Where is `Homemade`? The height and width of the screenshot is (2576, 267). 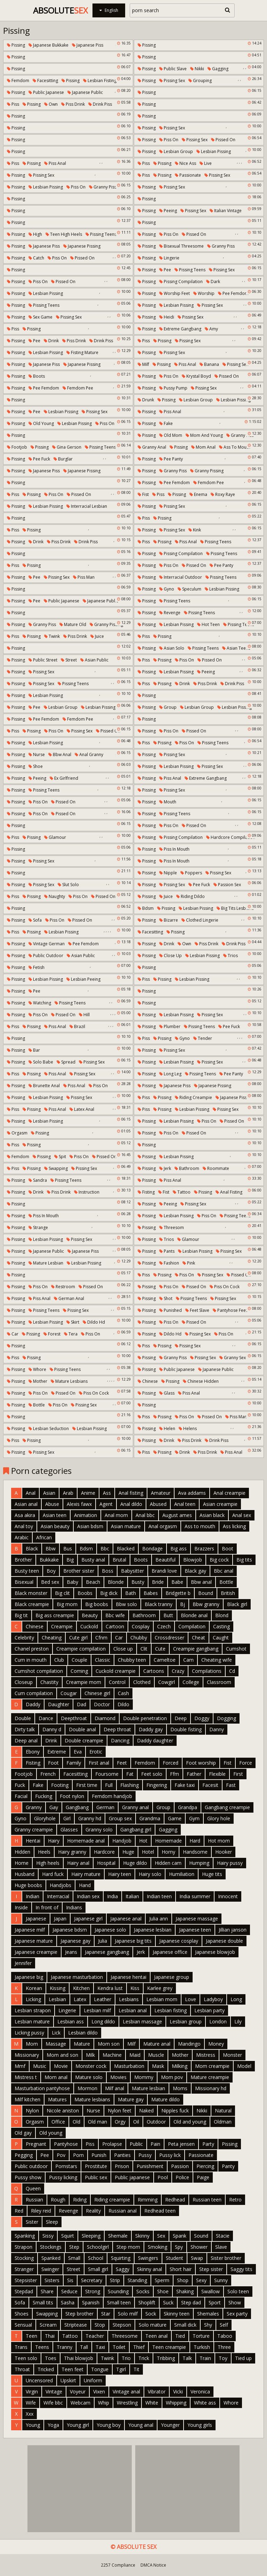
Homemade is located at coordinates (168, 1840).